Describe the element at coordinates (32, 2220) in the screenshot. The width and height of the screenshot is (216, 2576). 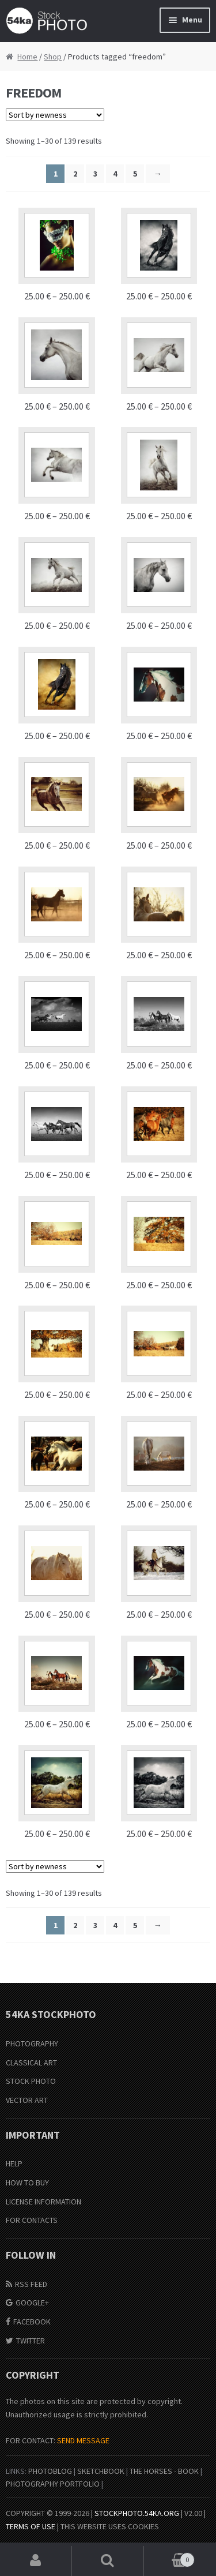
I see `For Contacts` at that location.